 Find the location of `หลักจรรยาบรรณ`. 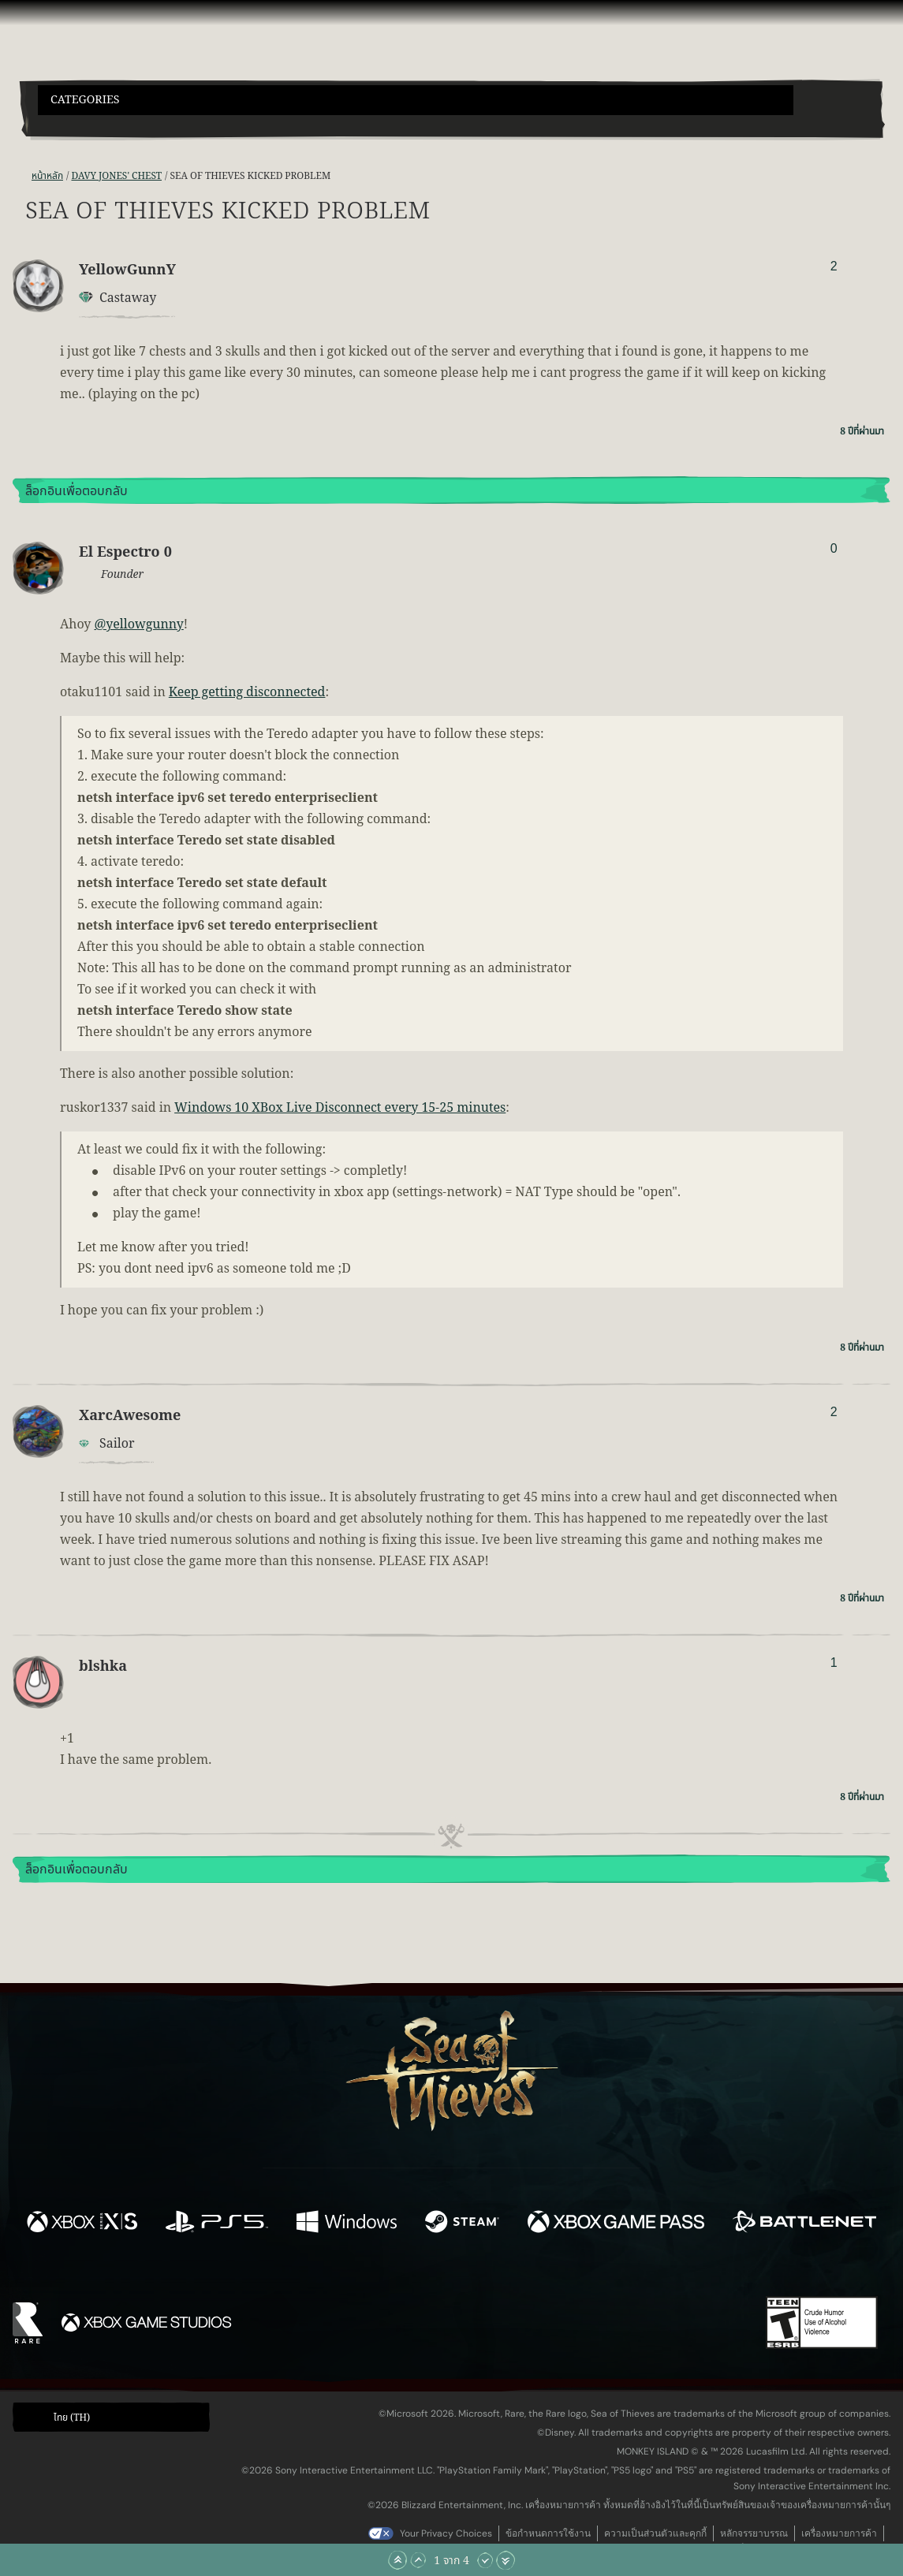

หลักจรรยาบรรณ is located at coordinates (754, 2533).